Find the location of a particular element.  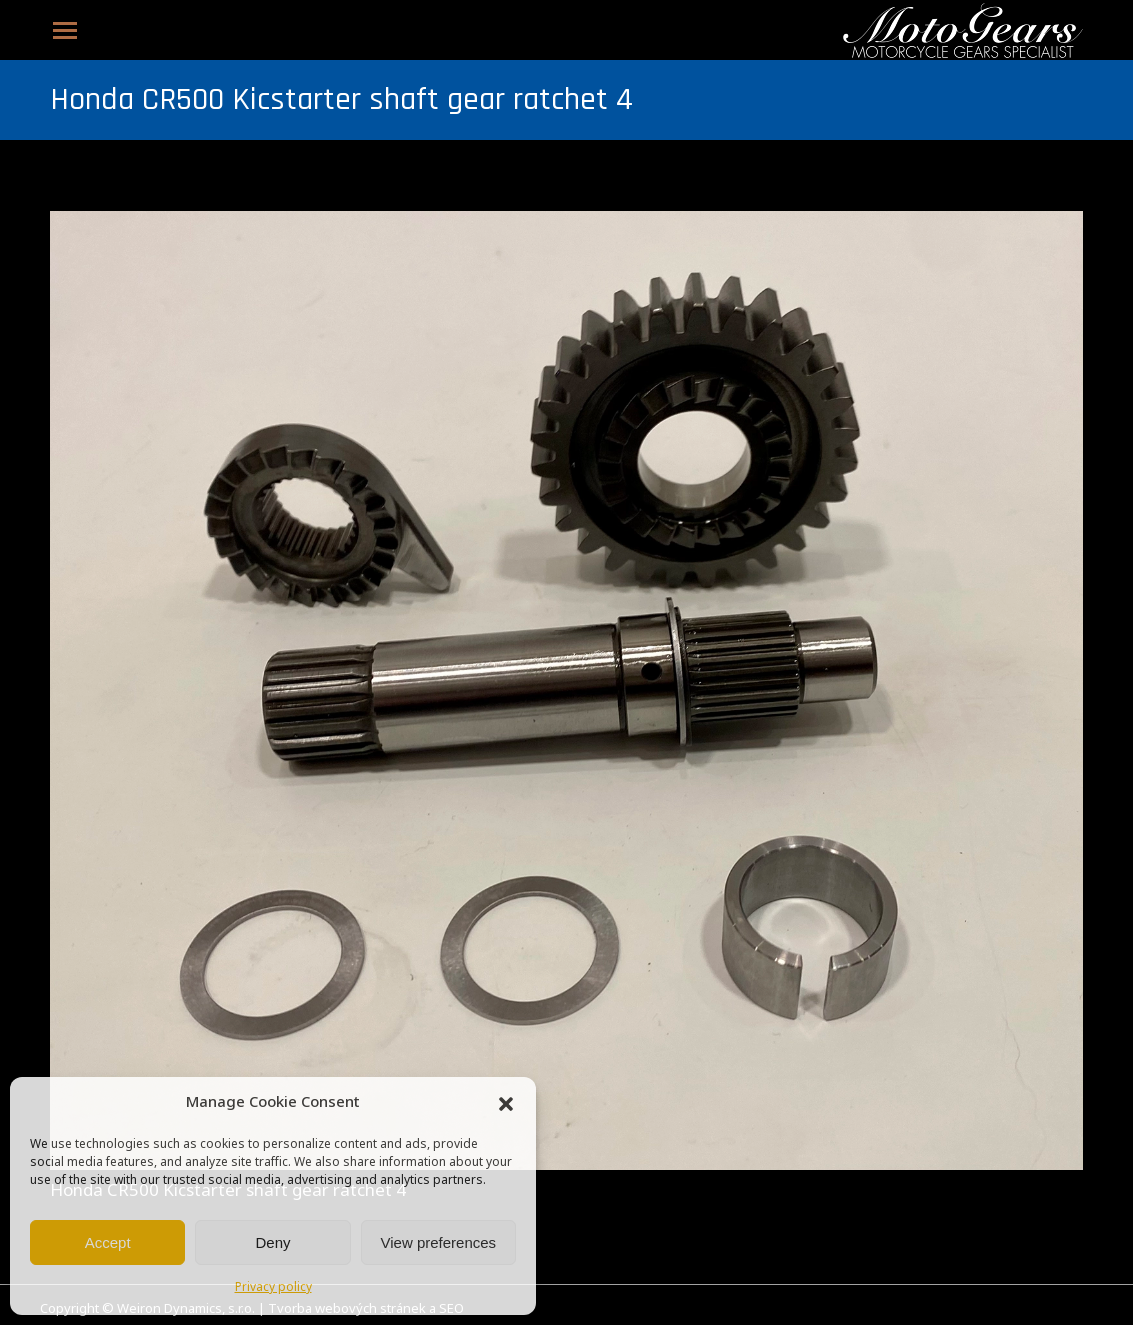

Accept is located at coordinates (108, 1242).